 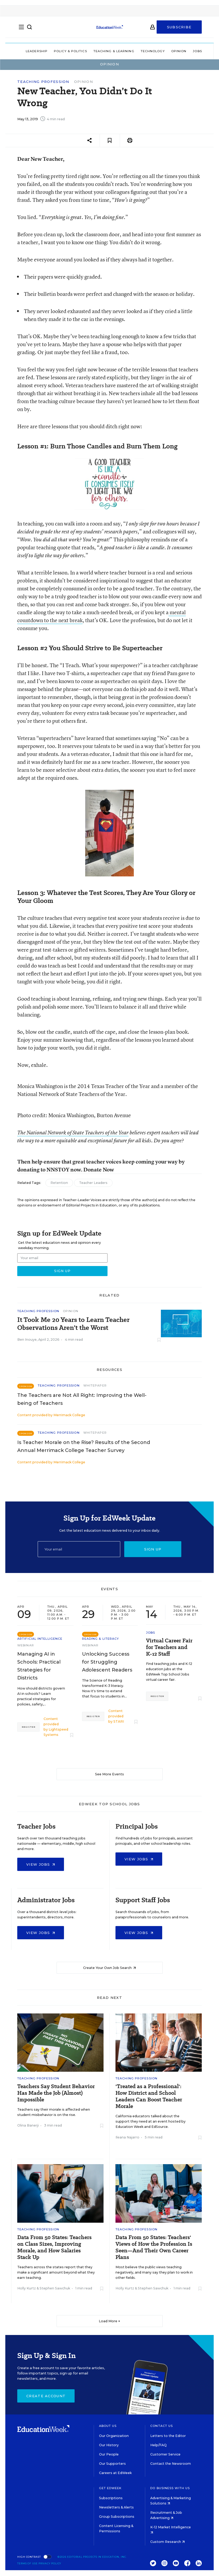 I want to click on Stephen Sawchuk, so click(x=55, y=2288).